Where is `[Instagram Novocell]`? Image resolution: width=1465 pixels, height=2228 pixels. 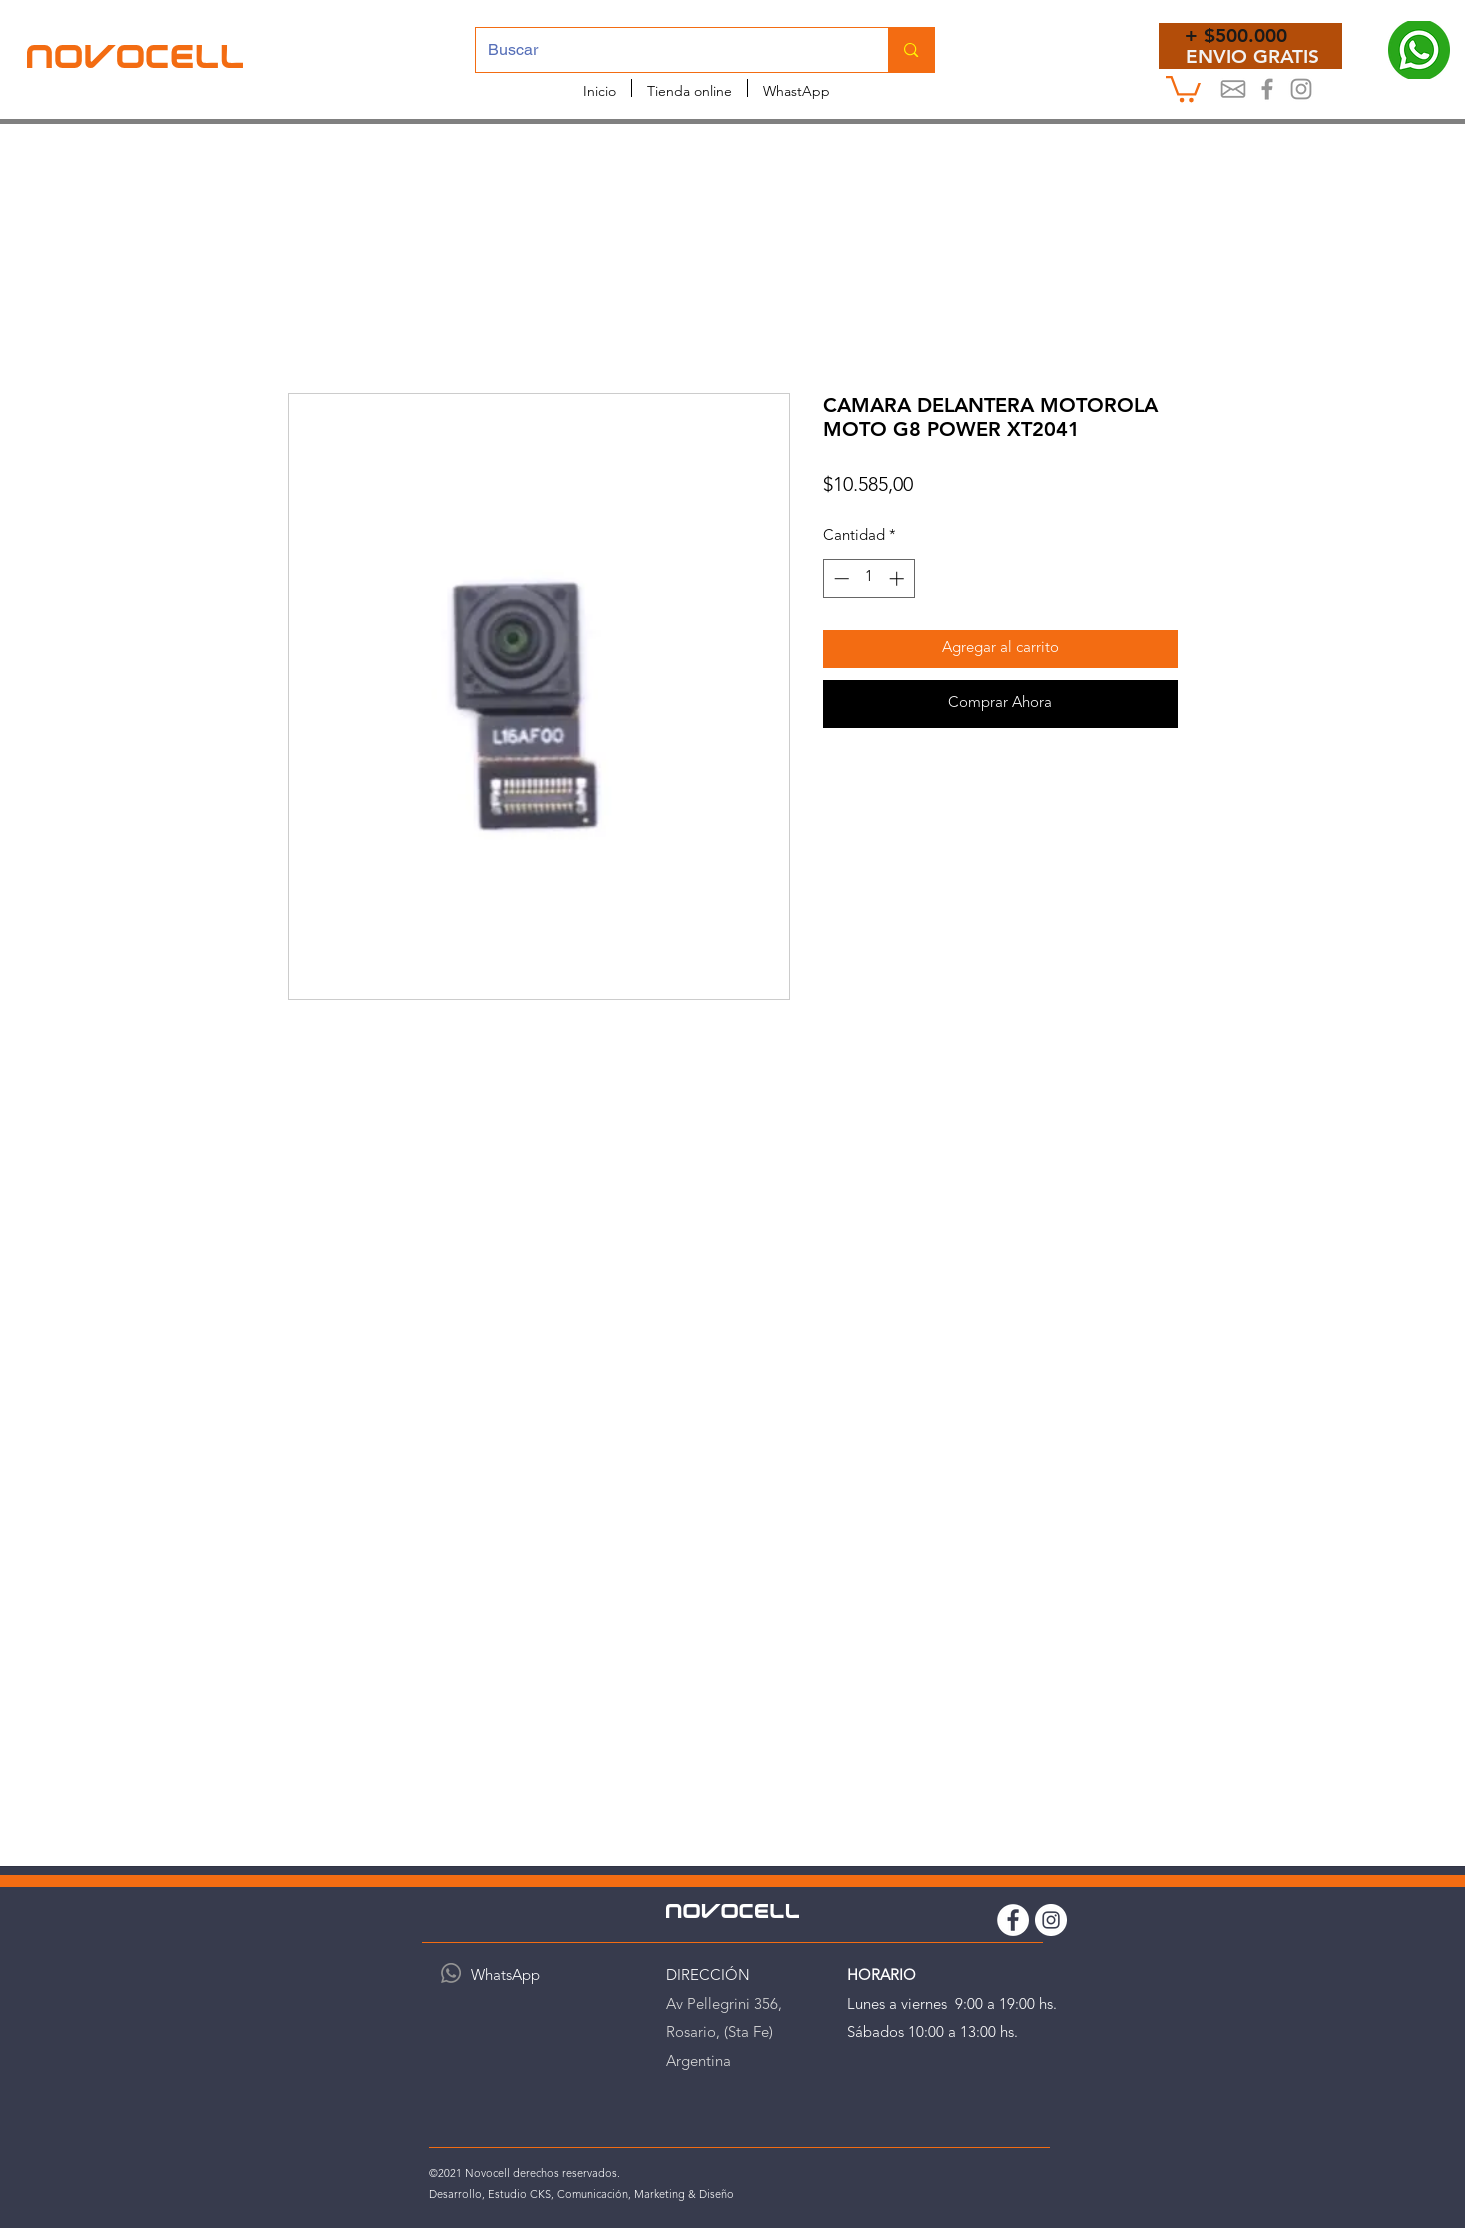 [Instagram Novocell] is located at coordinates (1301, 89).